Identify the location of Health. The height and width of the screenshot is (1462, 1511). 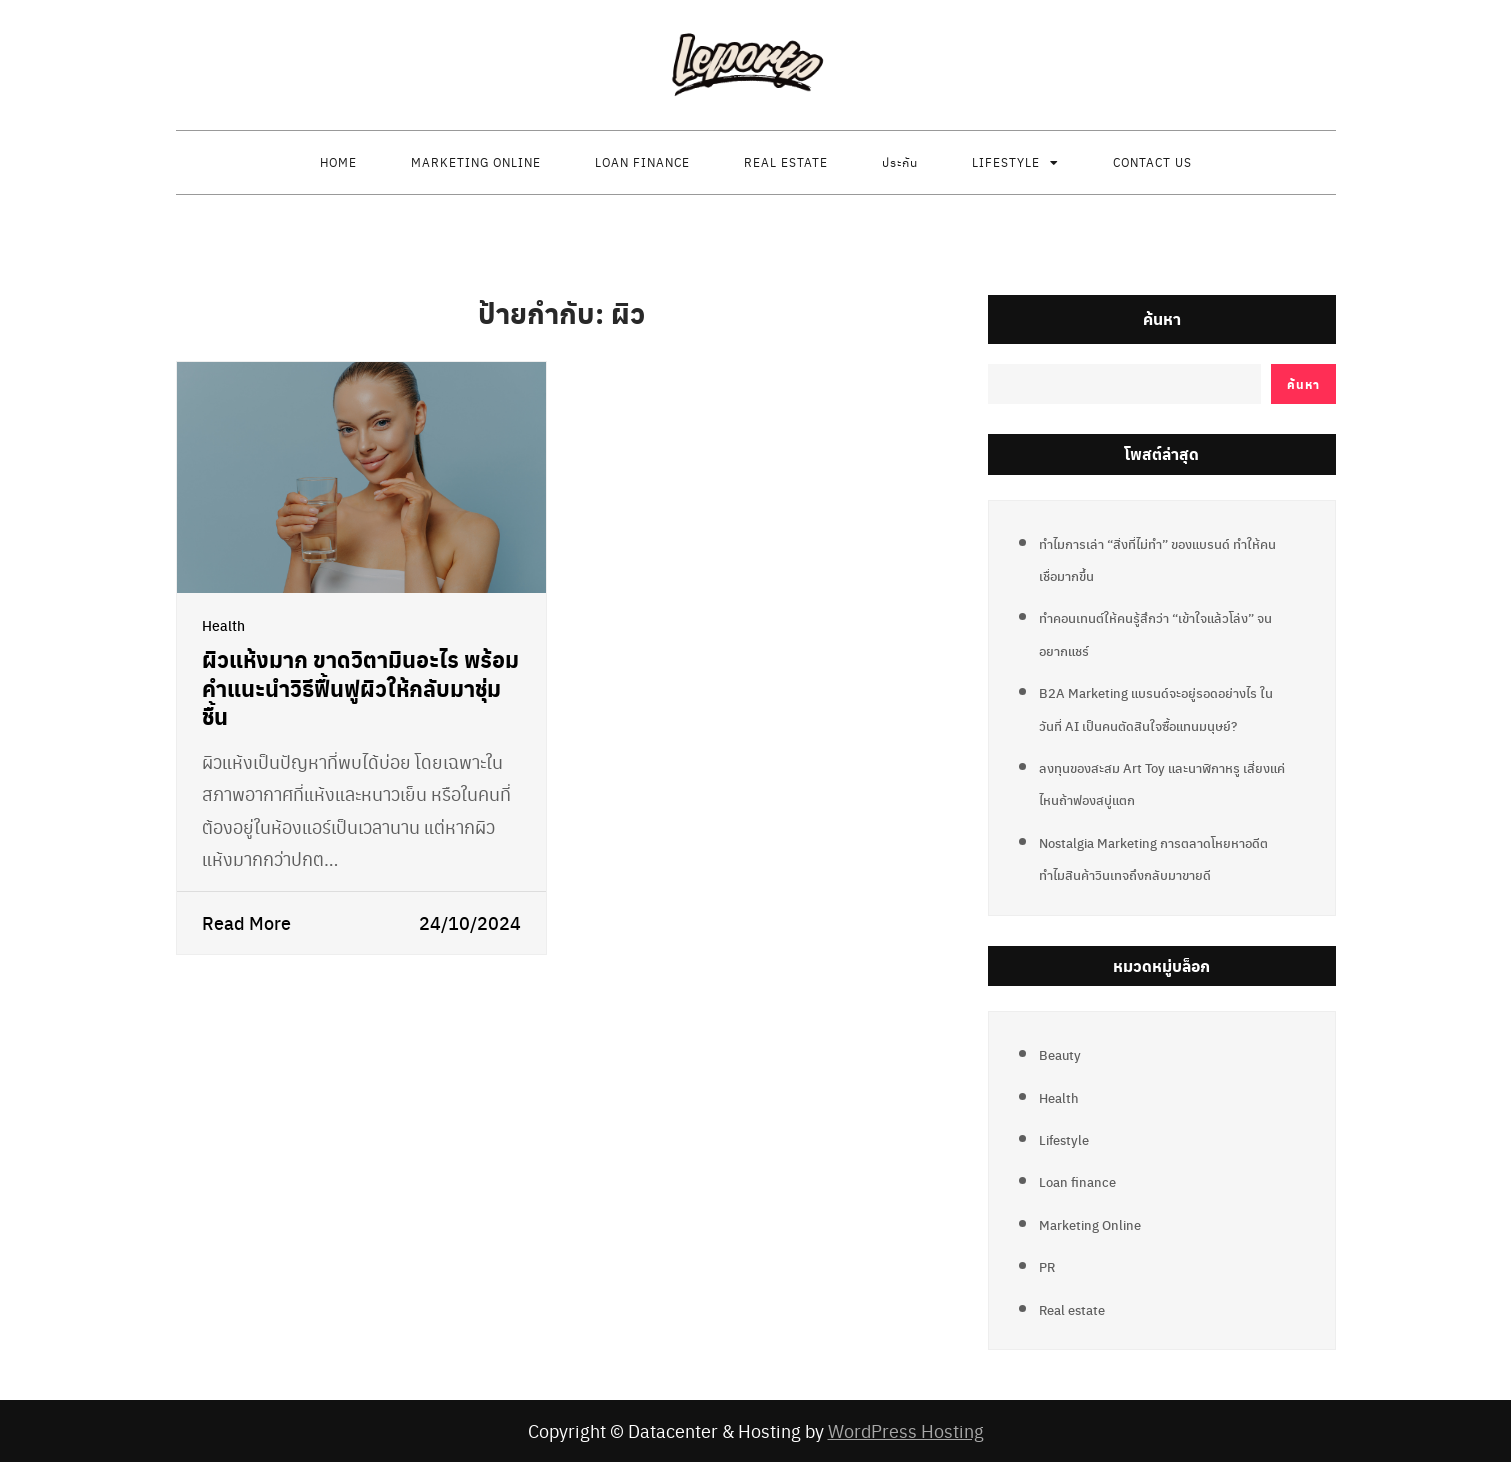
(223, 625).